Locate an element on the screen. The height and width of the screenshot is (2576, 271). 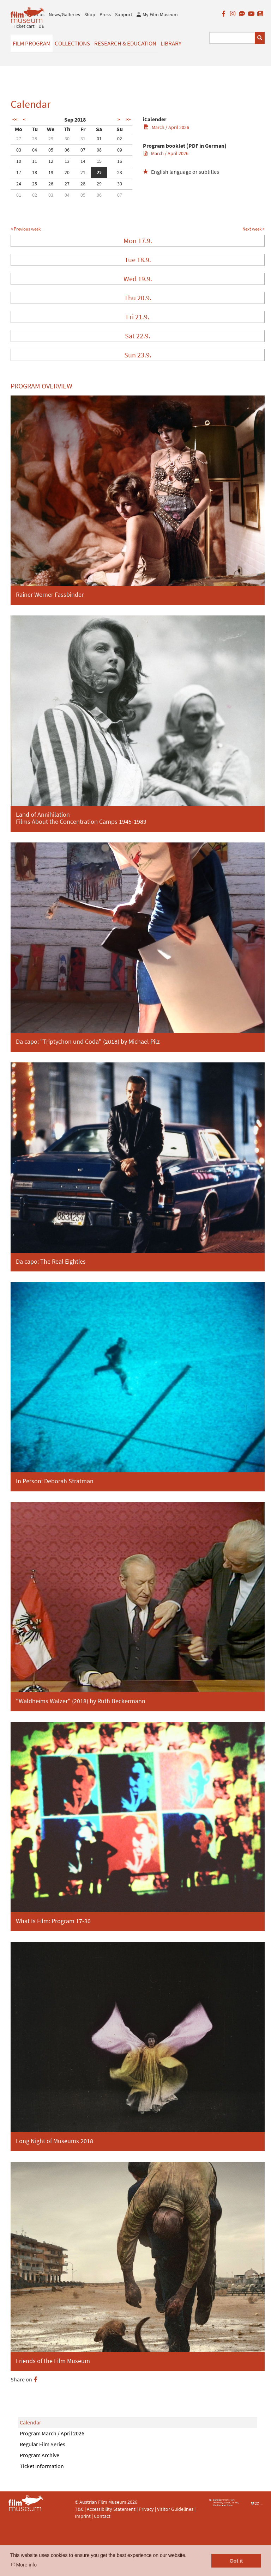
25 is located at coordinates (34, 183).